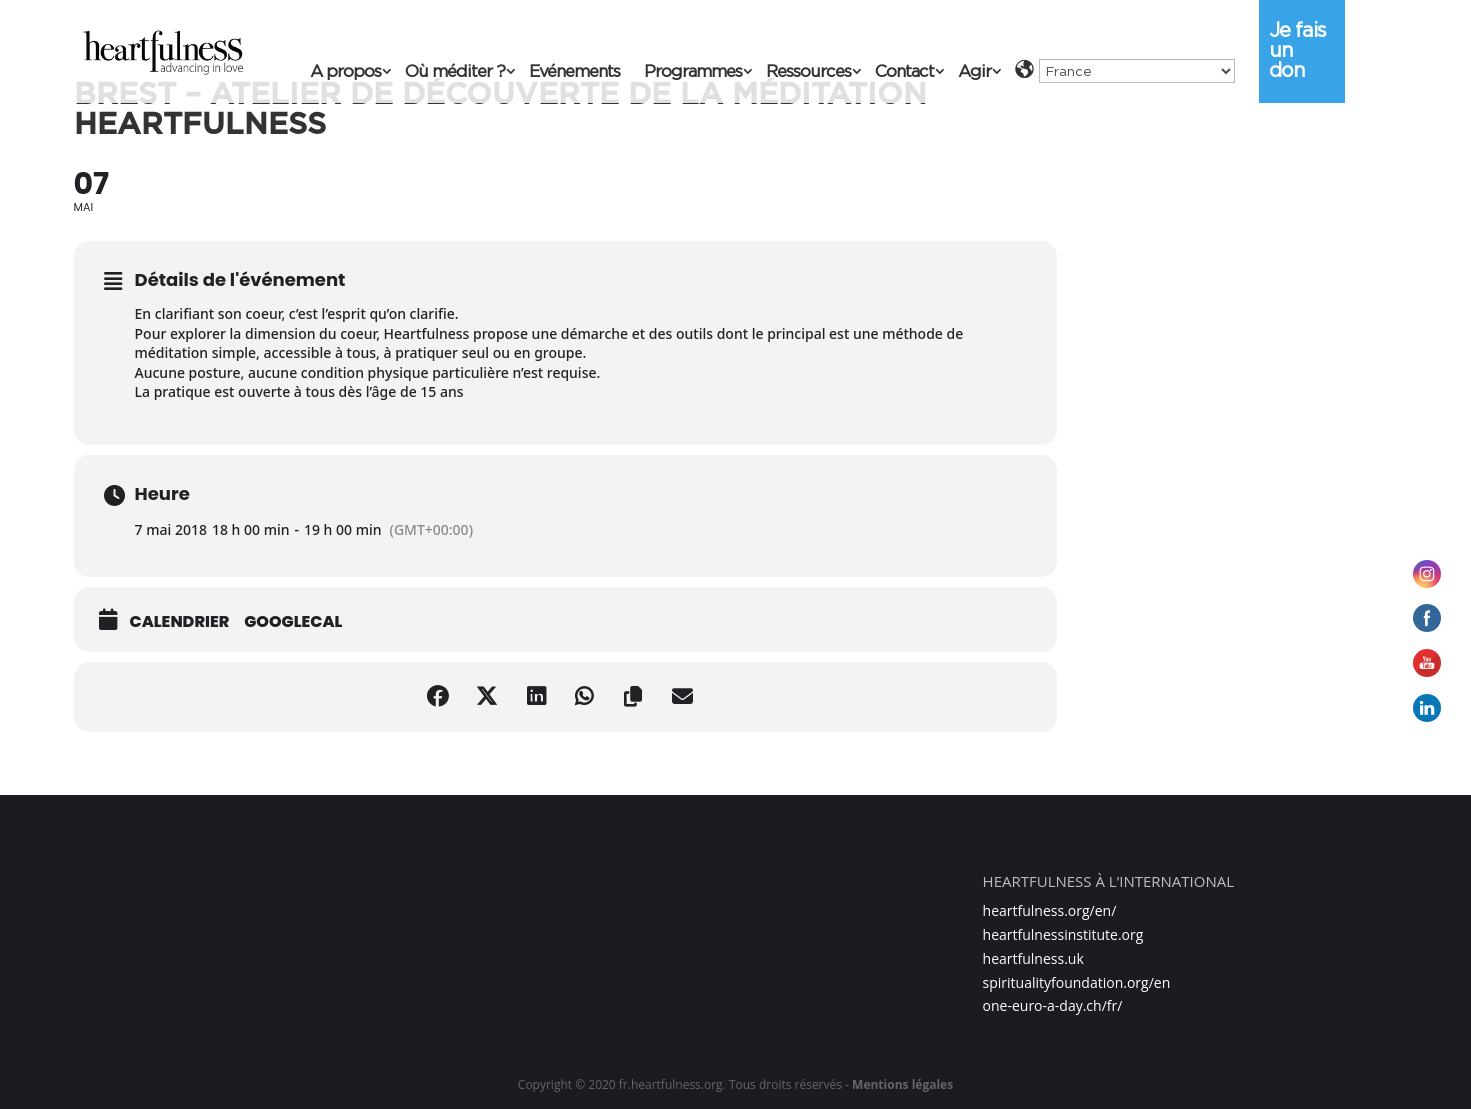 The width and height of the screenshot is (1471, 1109). I want to click on spiritualityfoundation.org/en, so click(1077, 982).